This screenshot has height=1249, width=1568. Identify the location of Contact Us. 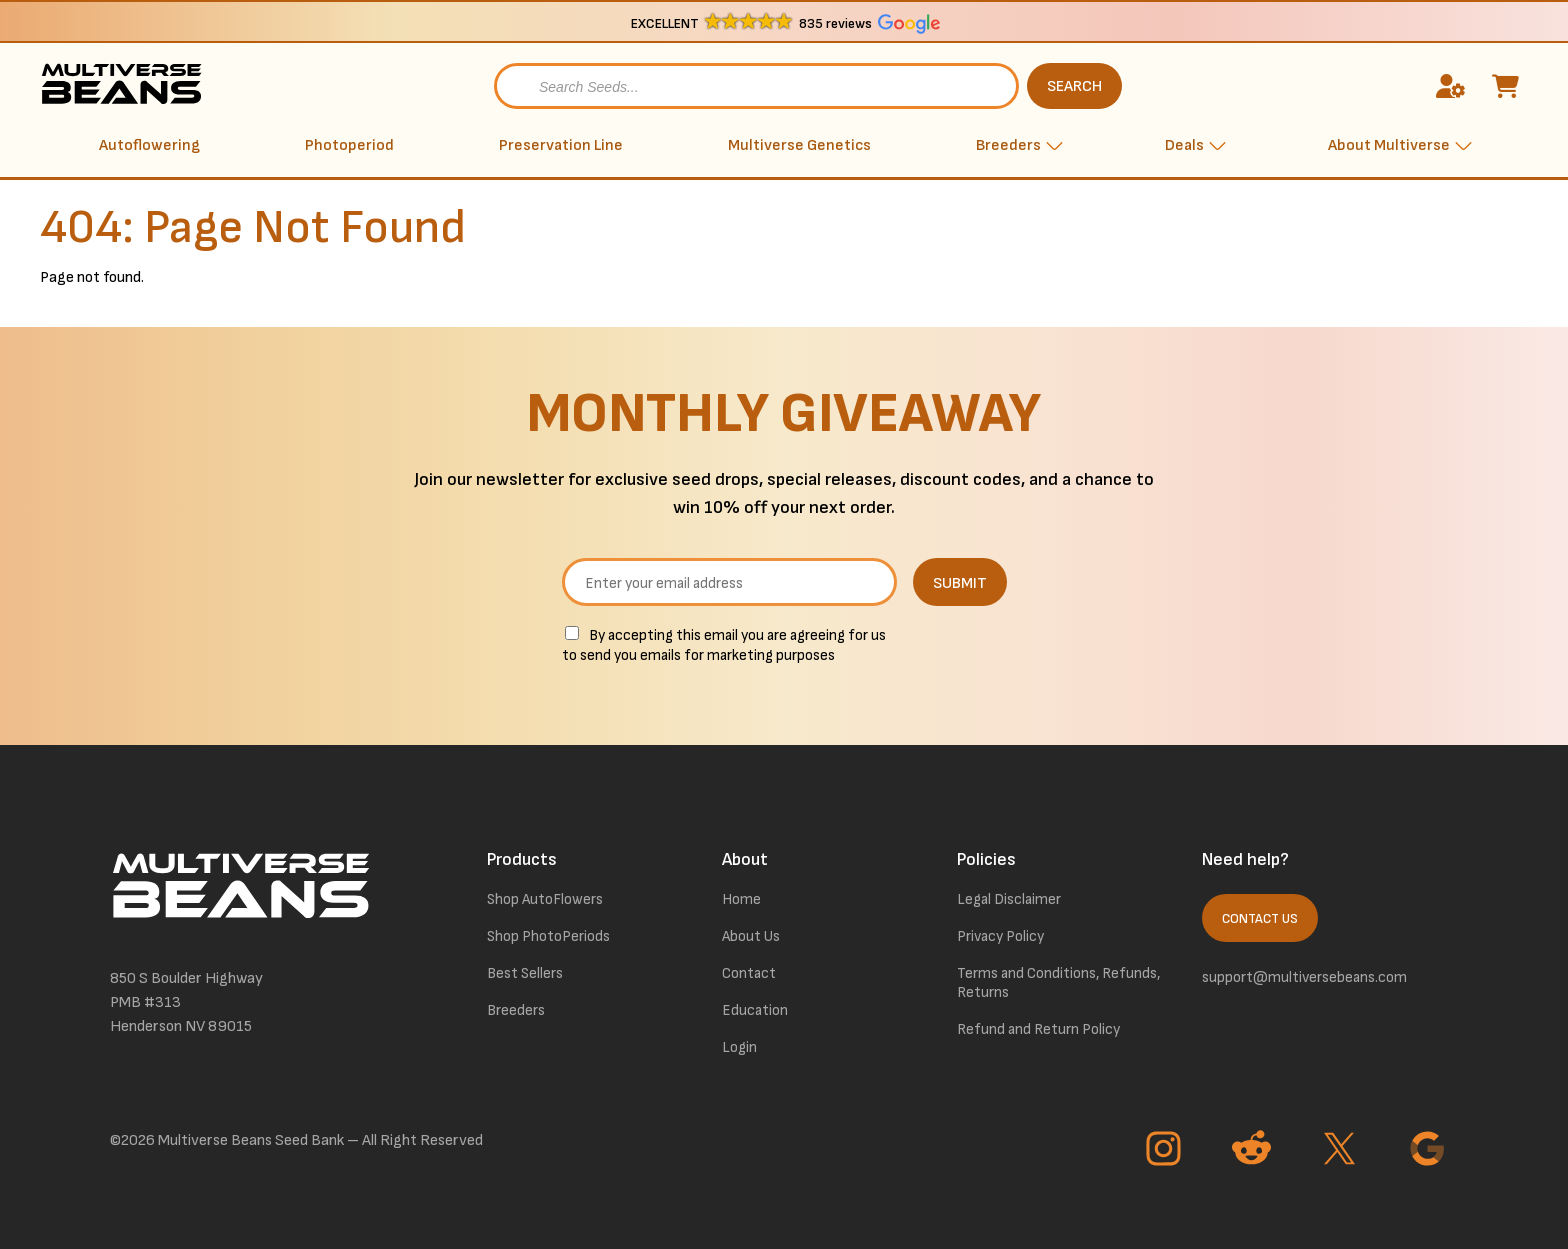
(1260, 919).